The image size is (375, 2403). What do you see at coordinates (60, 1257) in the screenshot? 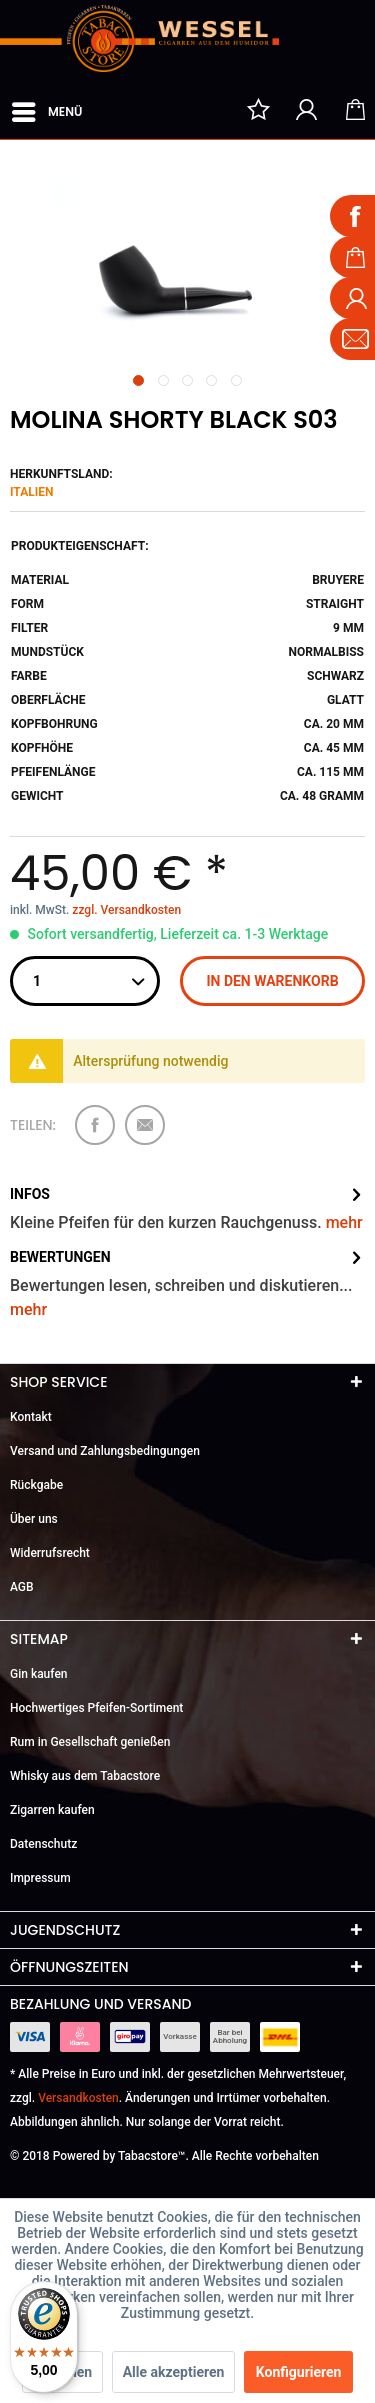
I see `Bewertungen` at bounding box center [60, 1257].